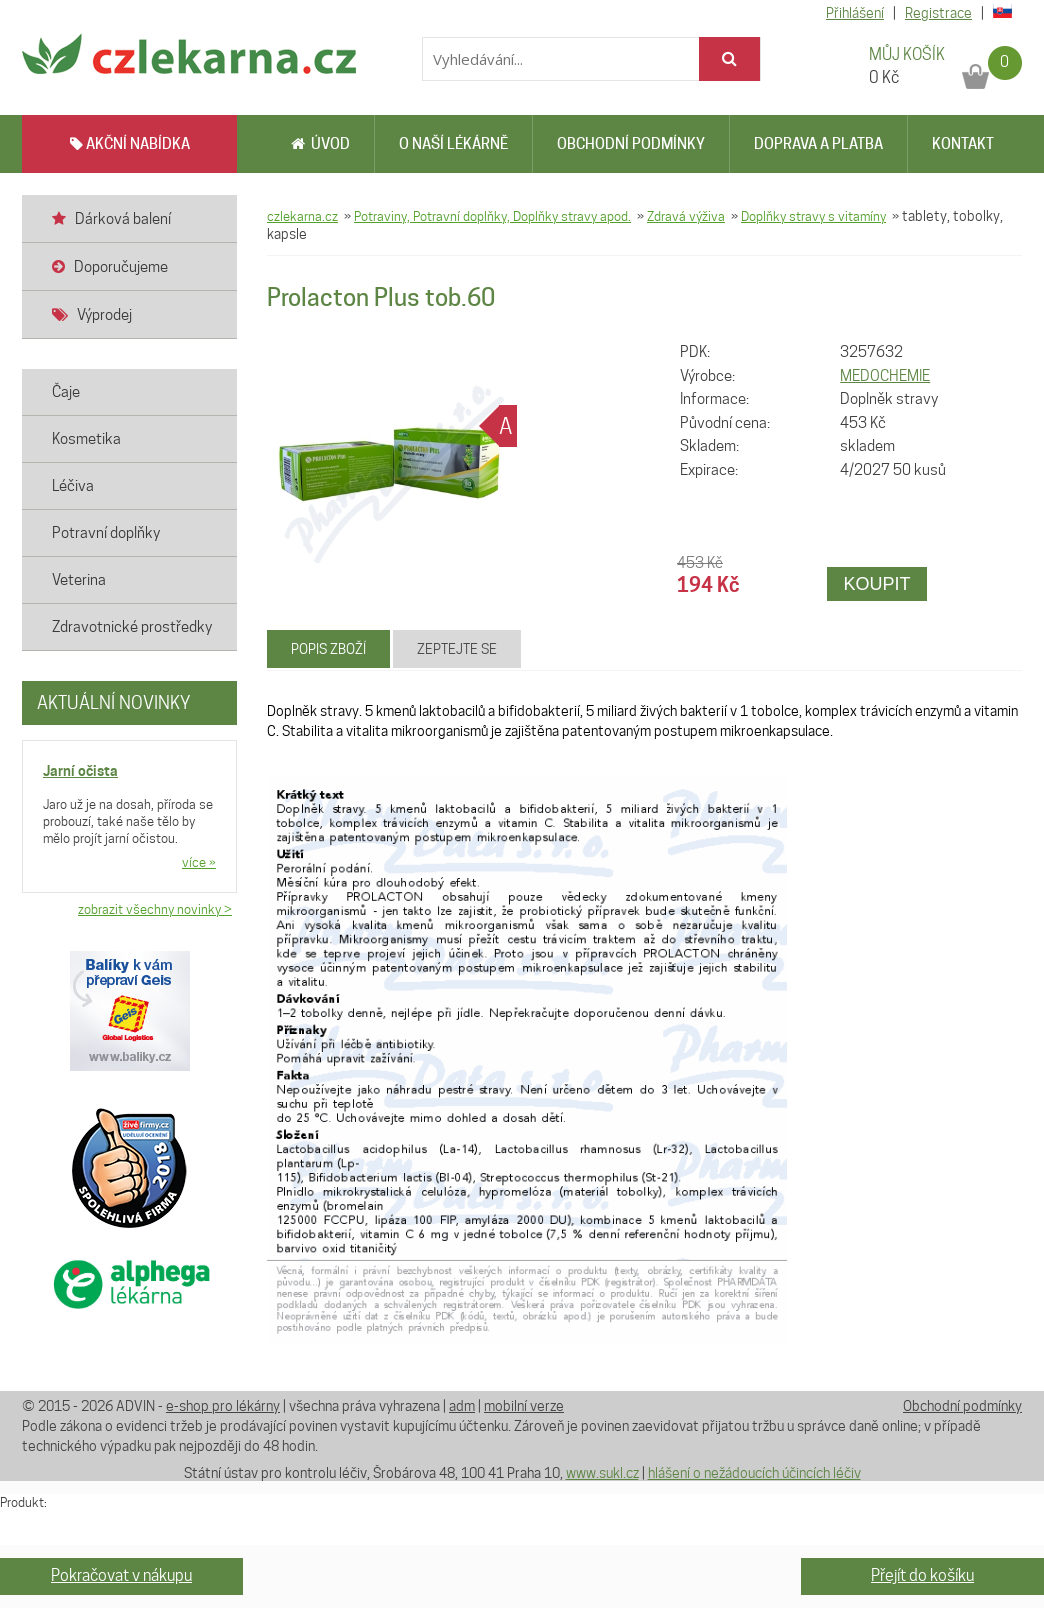  I want to click on Obchodní podmínky, so click(631, 144).